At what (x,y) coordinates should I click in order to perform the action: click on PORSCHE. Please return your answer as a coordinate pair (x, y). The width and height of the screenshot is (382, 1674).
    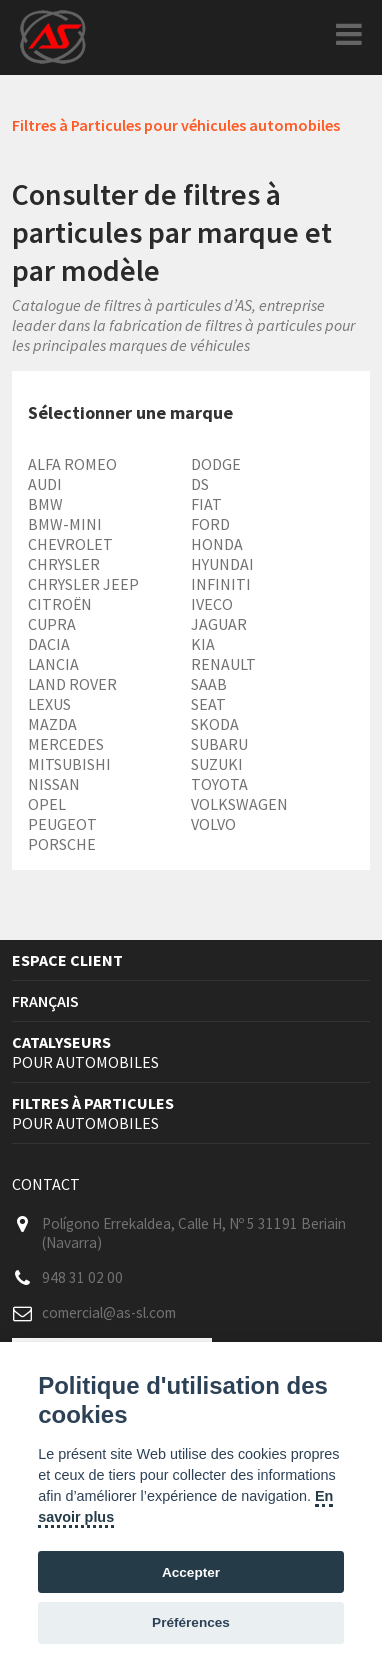
    Looking at the image, I should click on (62, 844).